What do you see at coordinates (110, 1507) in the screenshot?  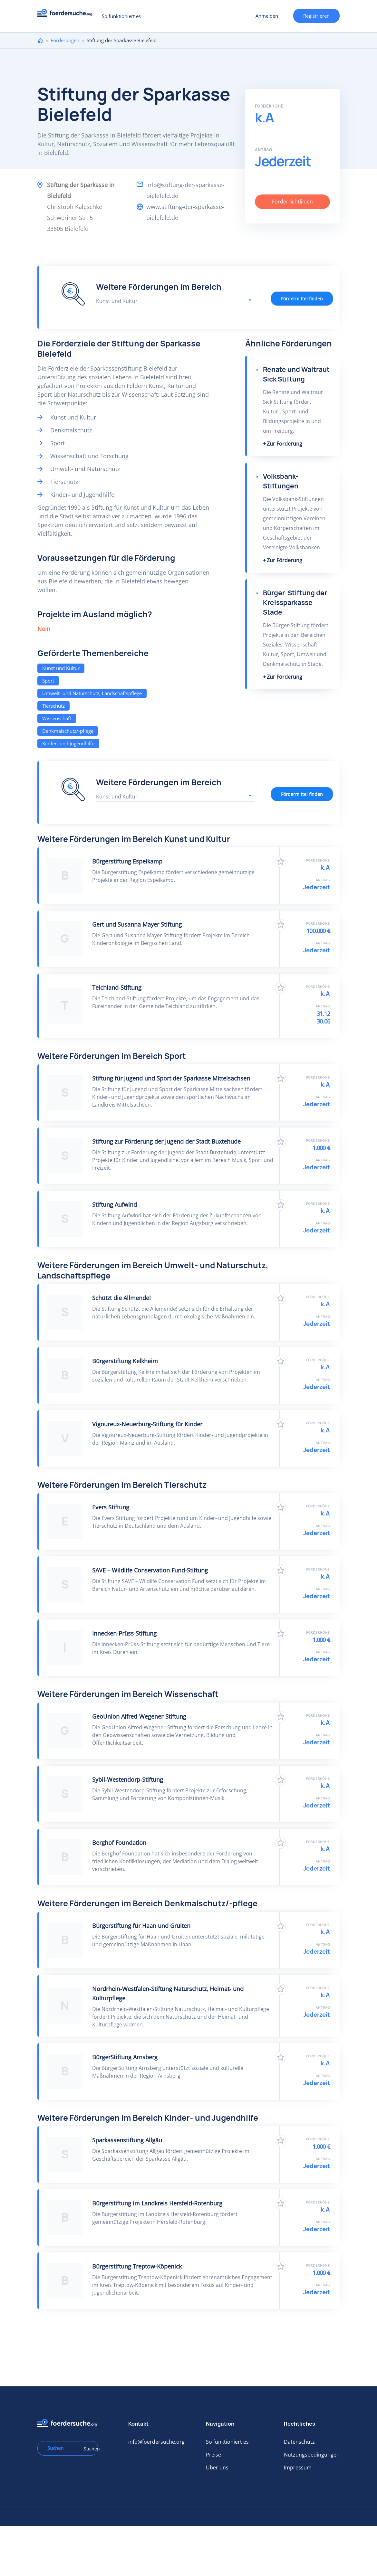 I see `Evers Stiftung` at bounding box center [110, 1507].